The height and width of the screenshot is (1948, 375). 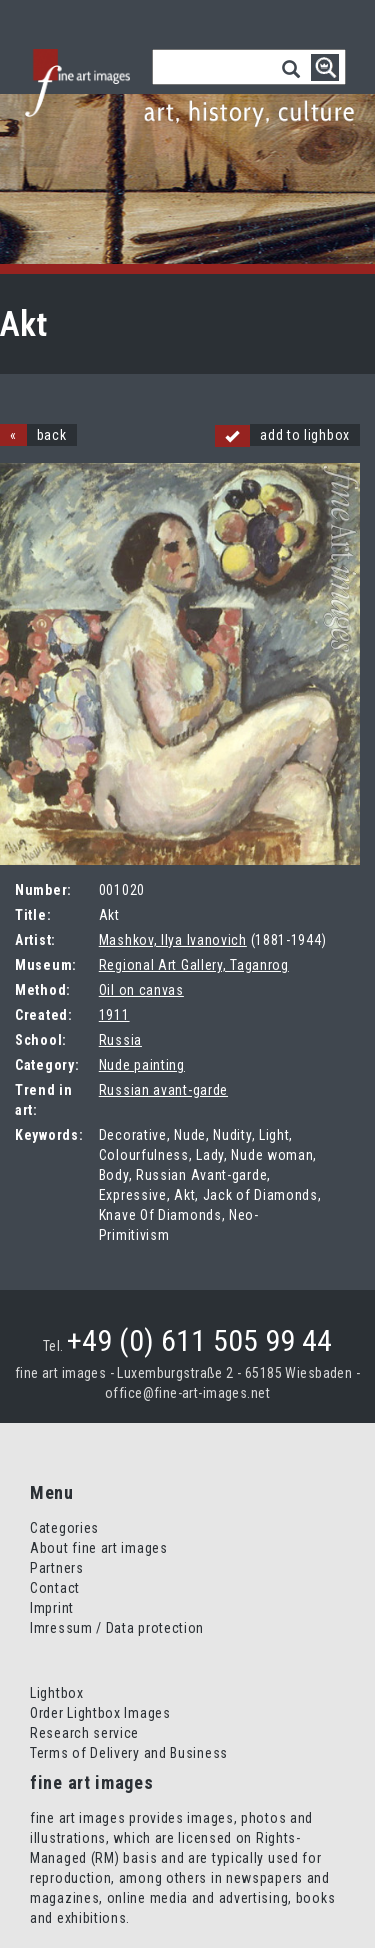 What do you see at coordinates (163, 1090) in the screenshot?
I see `Russian avant-garde` at bounding box center [163, 1090].